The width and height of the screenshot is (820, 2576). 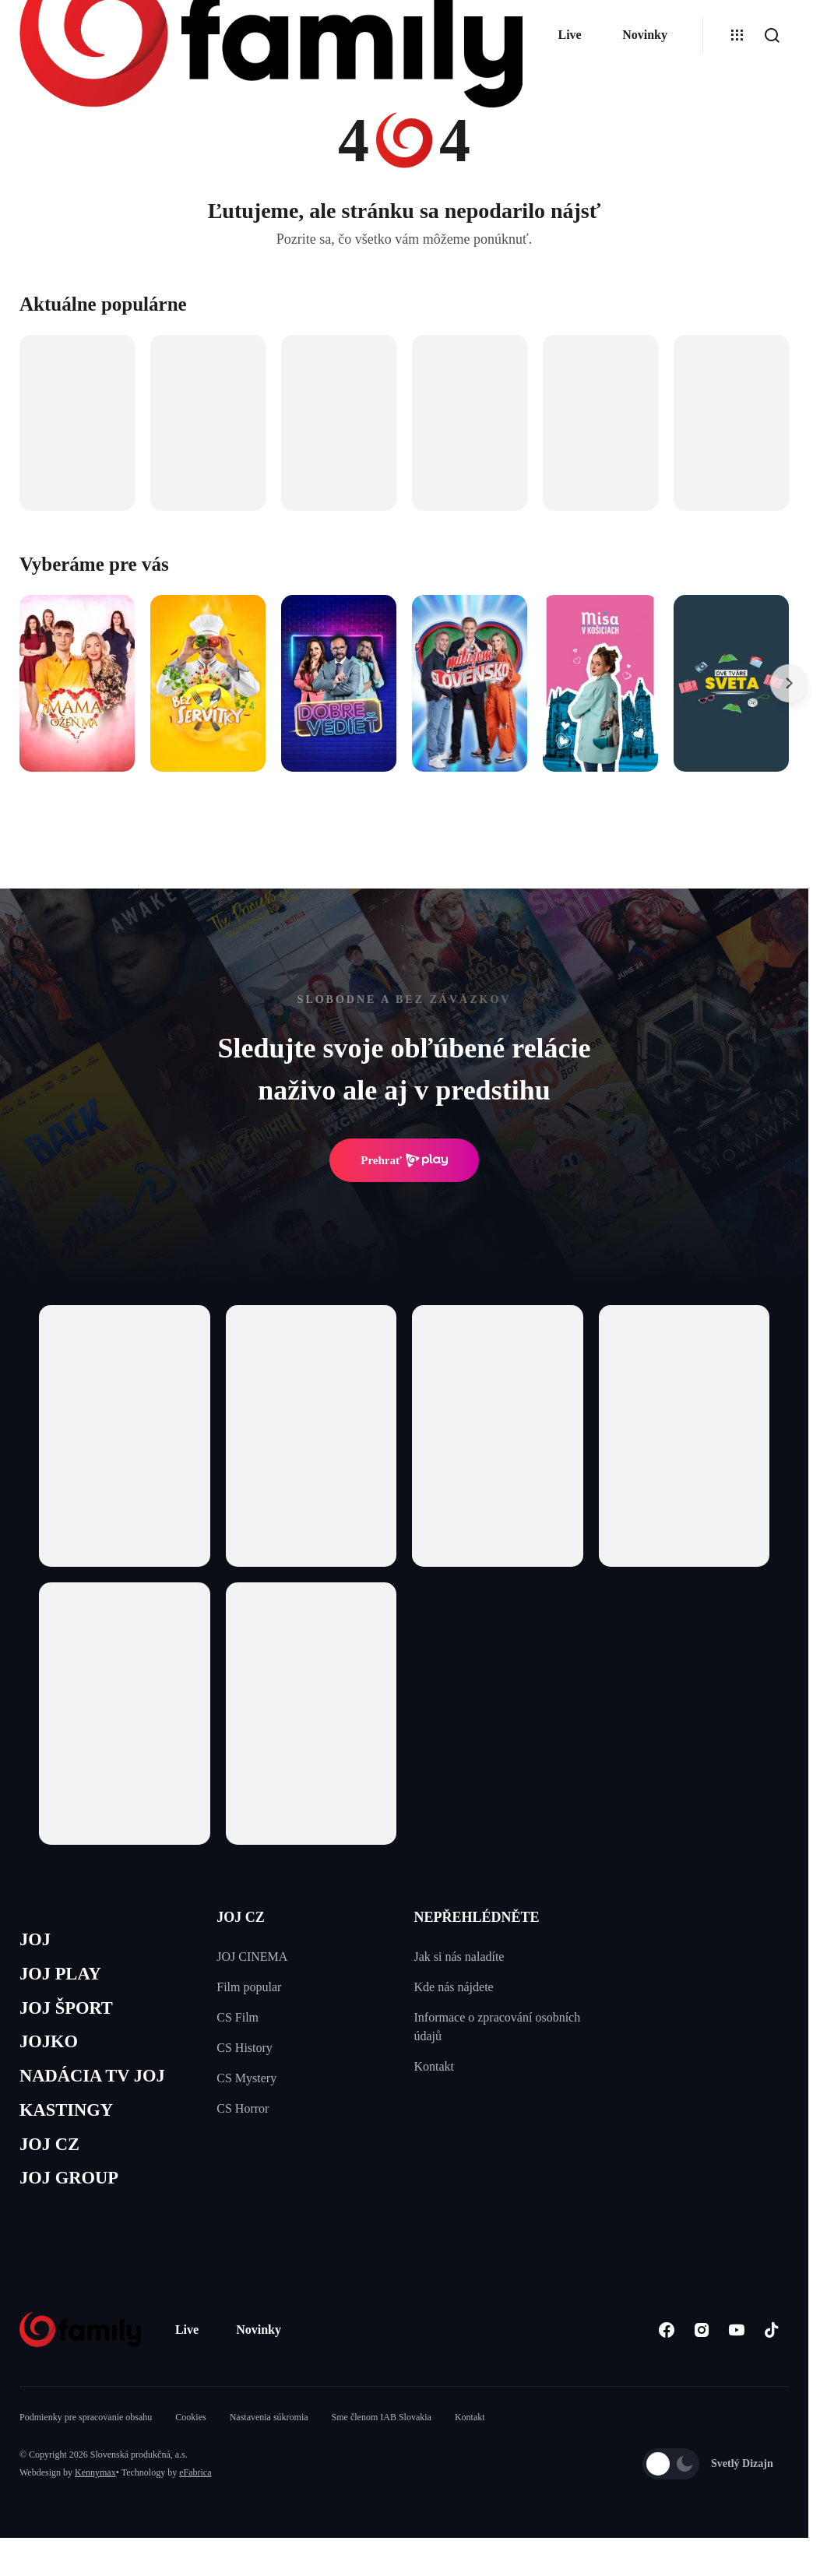 What do you see at coordinates (666, 2352) in the screenshot?
I see `[Facebook]` at bounding box center [666, 2352].